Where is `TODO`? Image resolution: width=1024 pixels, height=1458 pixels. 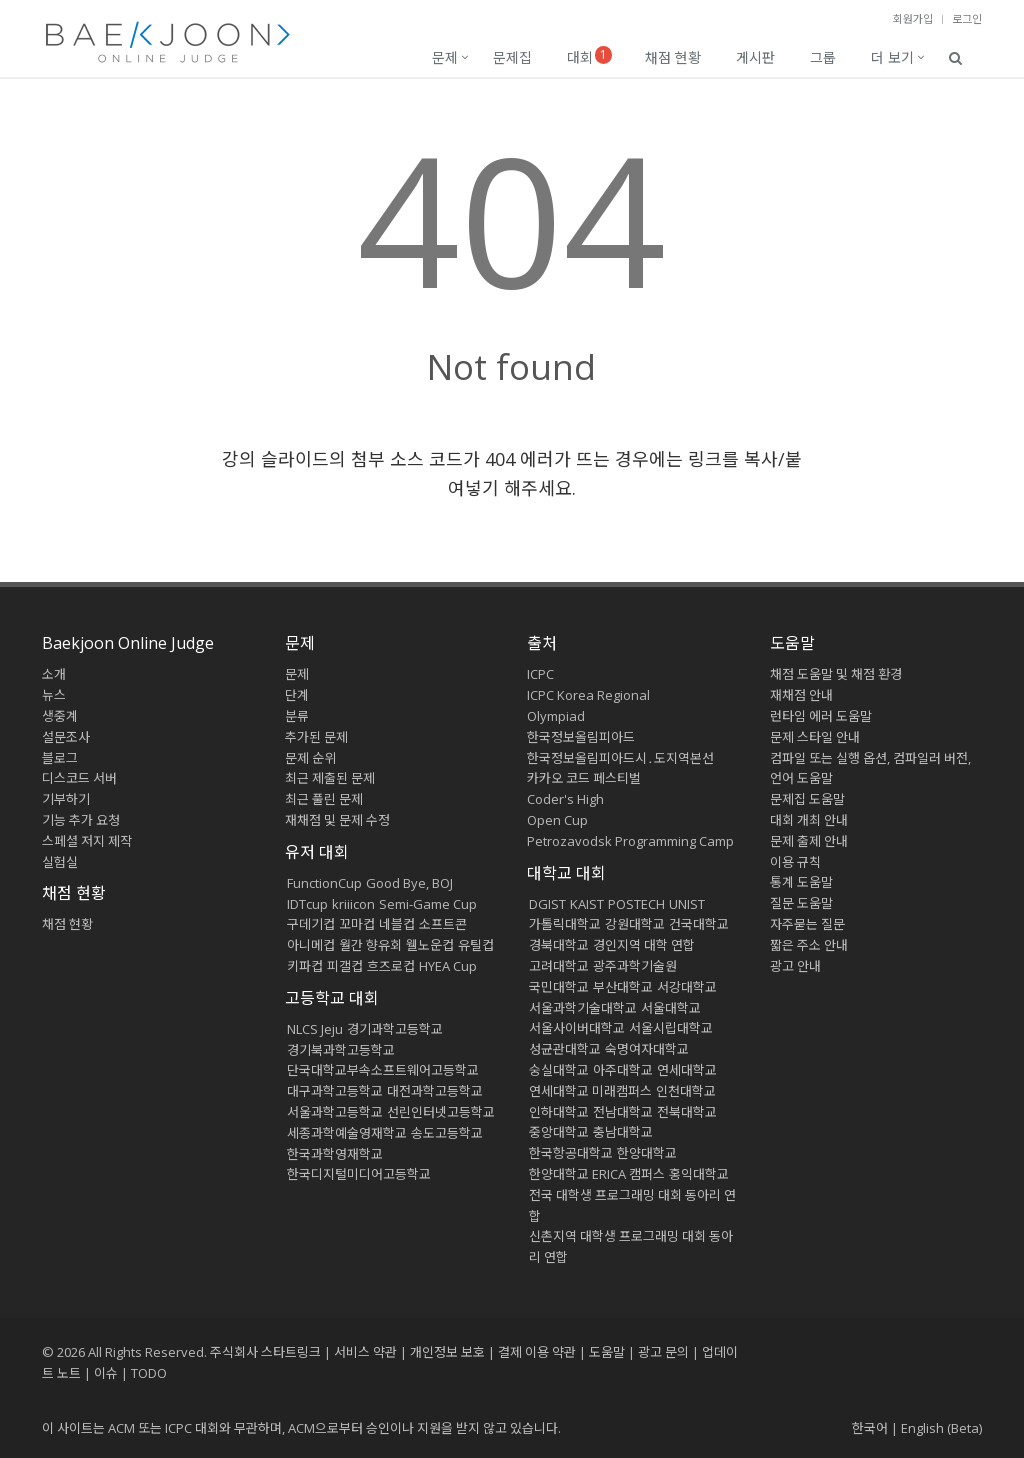
TODO is located at coordinates (149, 1373).